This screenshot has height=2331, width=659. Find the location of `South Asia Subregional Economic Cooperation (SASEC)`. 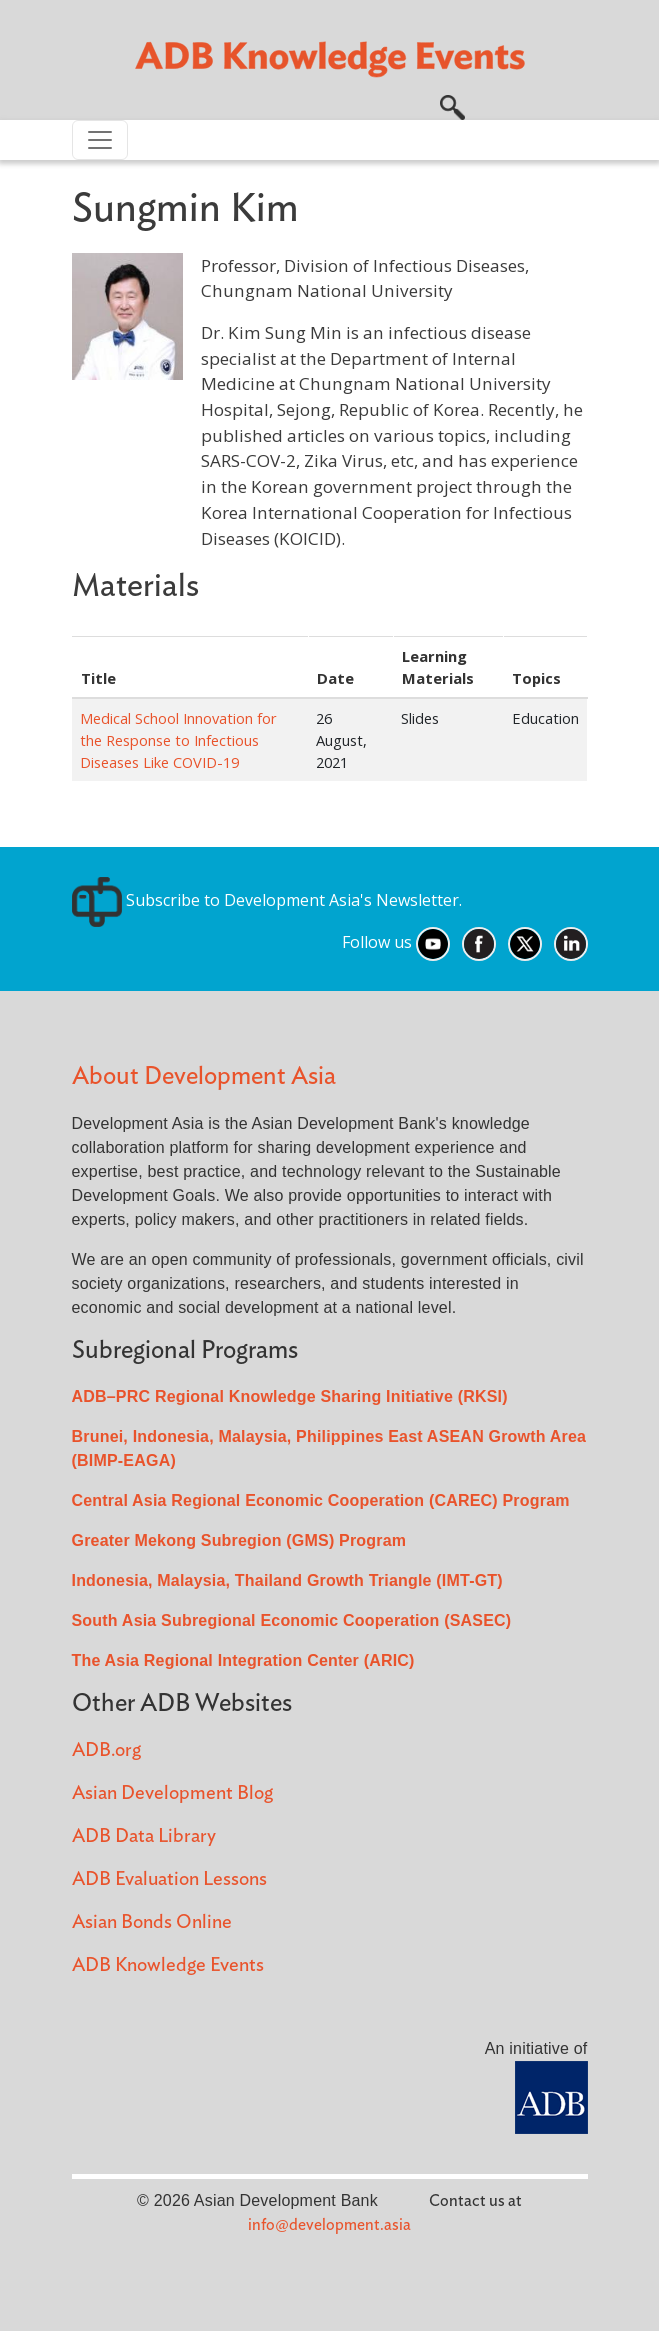

South Asia Subregional Economic Cooperation (SASEC) is located at coordinates (292, 1620).